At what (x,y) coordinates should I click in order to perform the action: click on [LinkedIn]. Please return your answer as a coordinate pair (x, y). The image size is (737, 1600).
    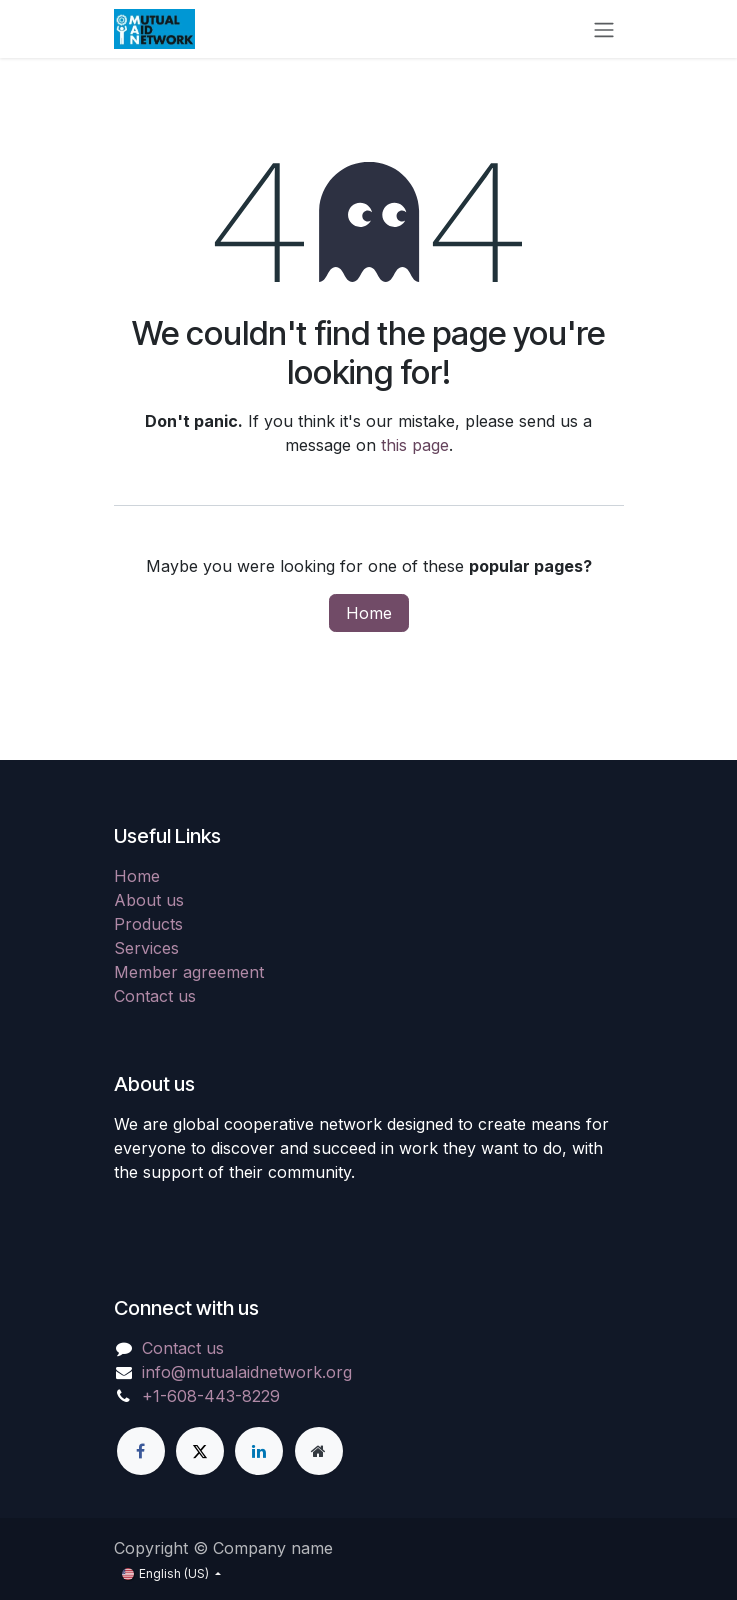
    Looking at the image, I should click on (259, 1451).